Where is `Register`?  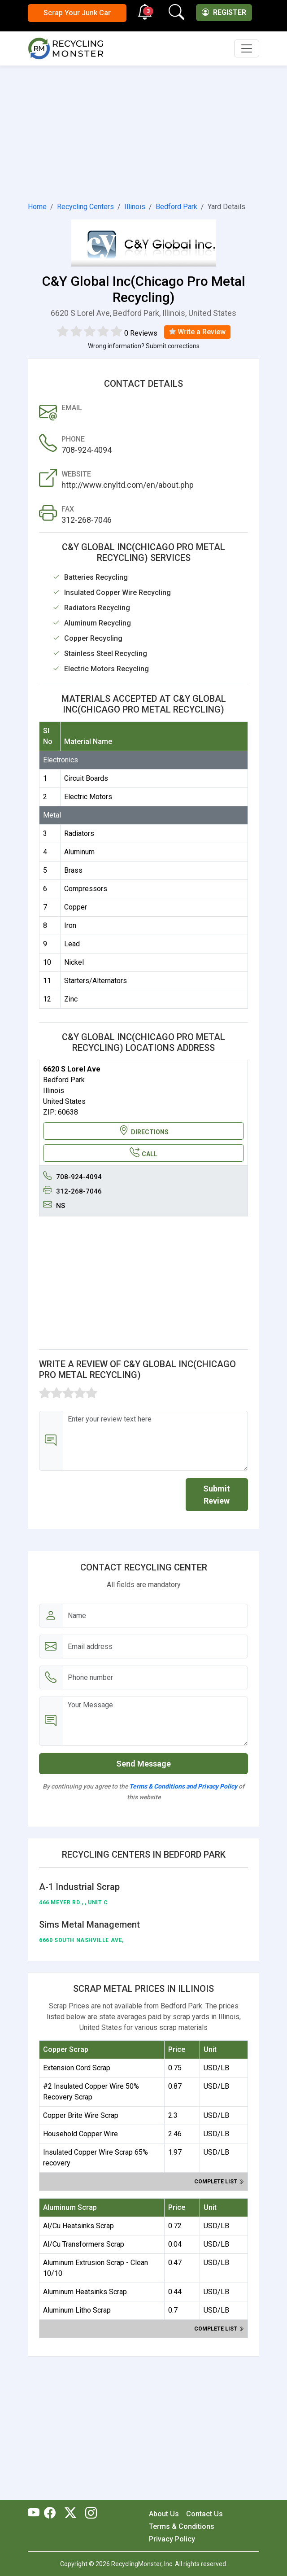
Register is located at coordinates (224, 12).